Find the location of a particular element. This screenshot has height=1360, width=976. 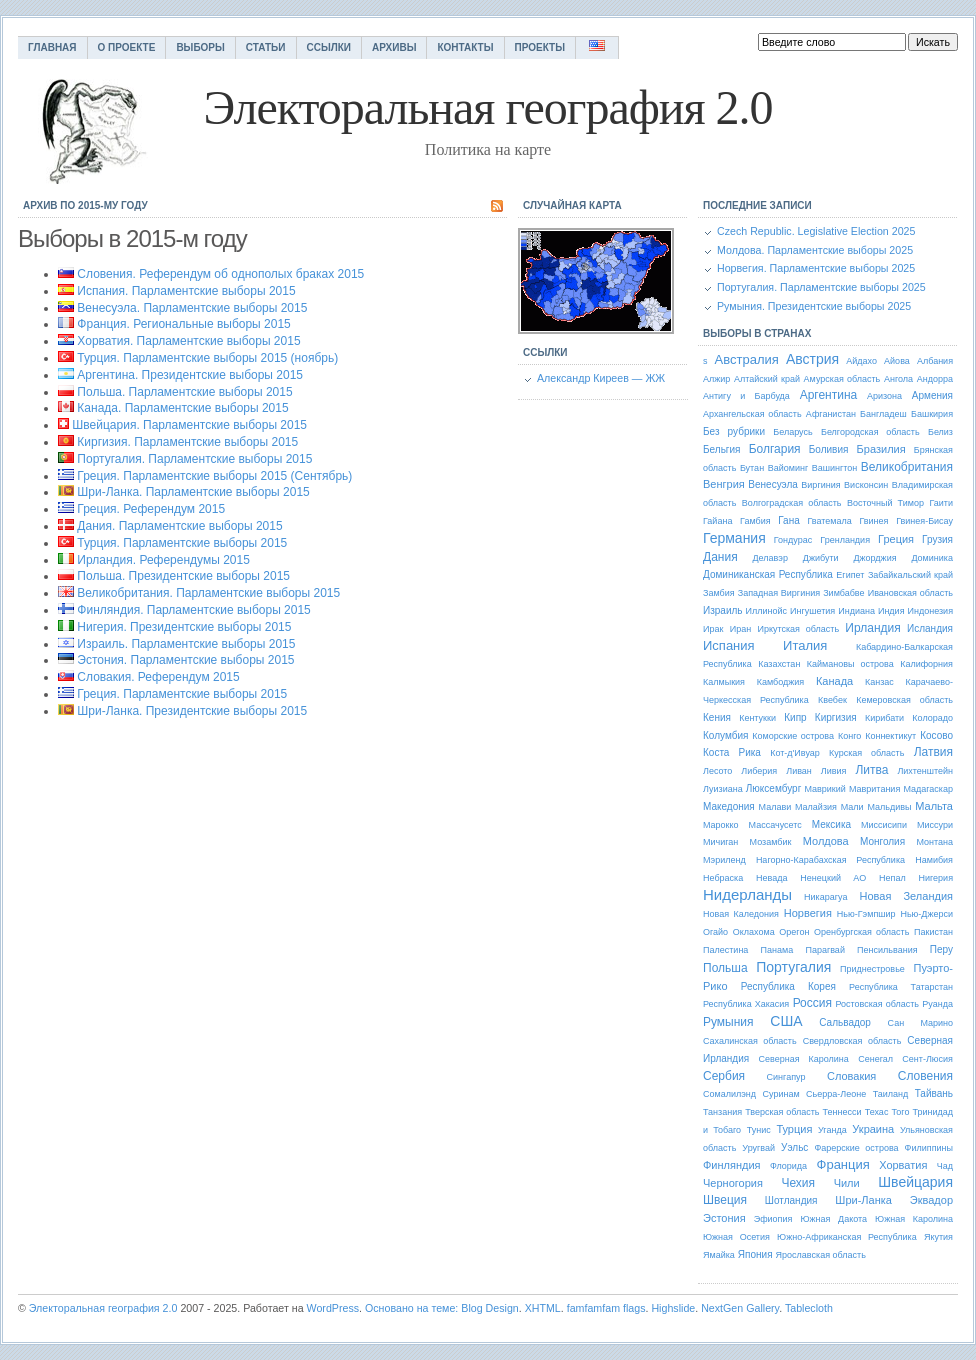

Ангола is located at coordinates (898, 379).